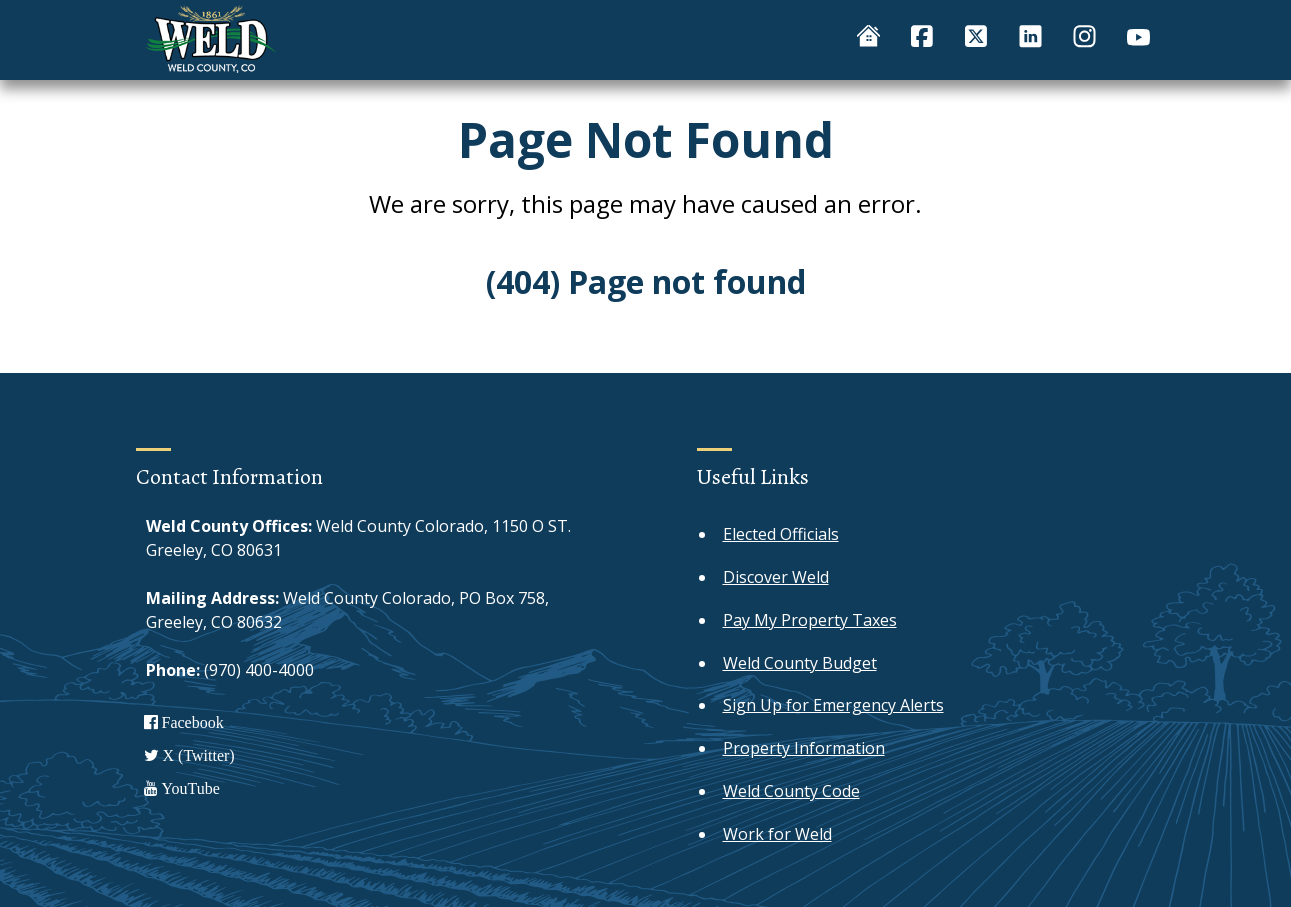  Describe the element at coordinates (800, 663) in the screenshot. I see `Weld County Budget` at that location.